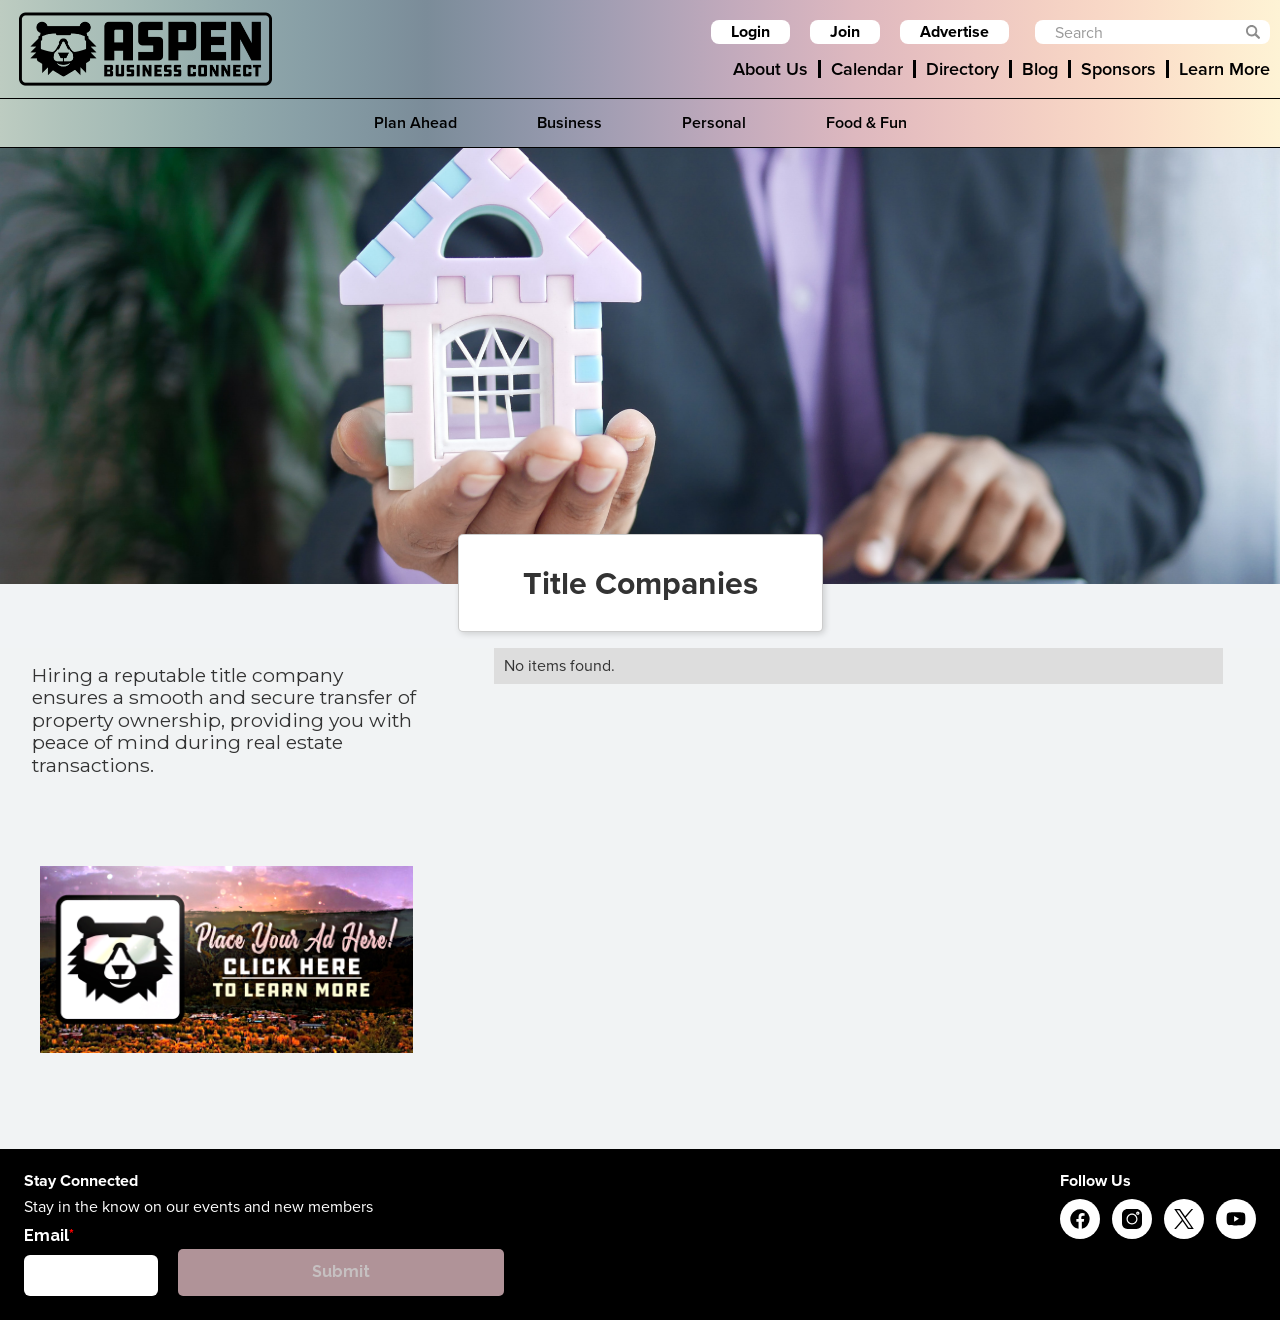 This screenshot has height=1320, width=1280. I want to click on Calendar, so click(867, 69).